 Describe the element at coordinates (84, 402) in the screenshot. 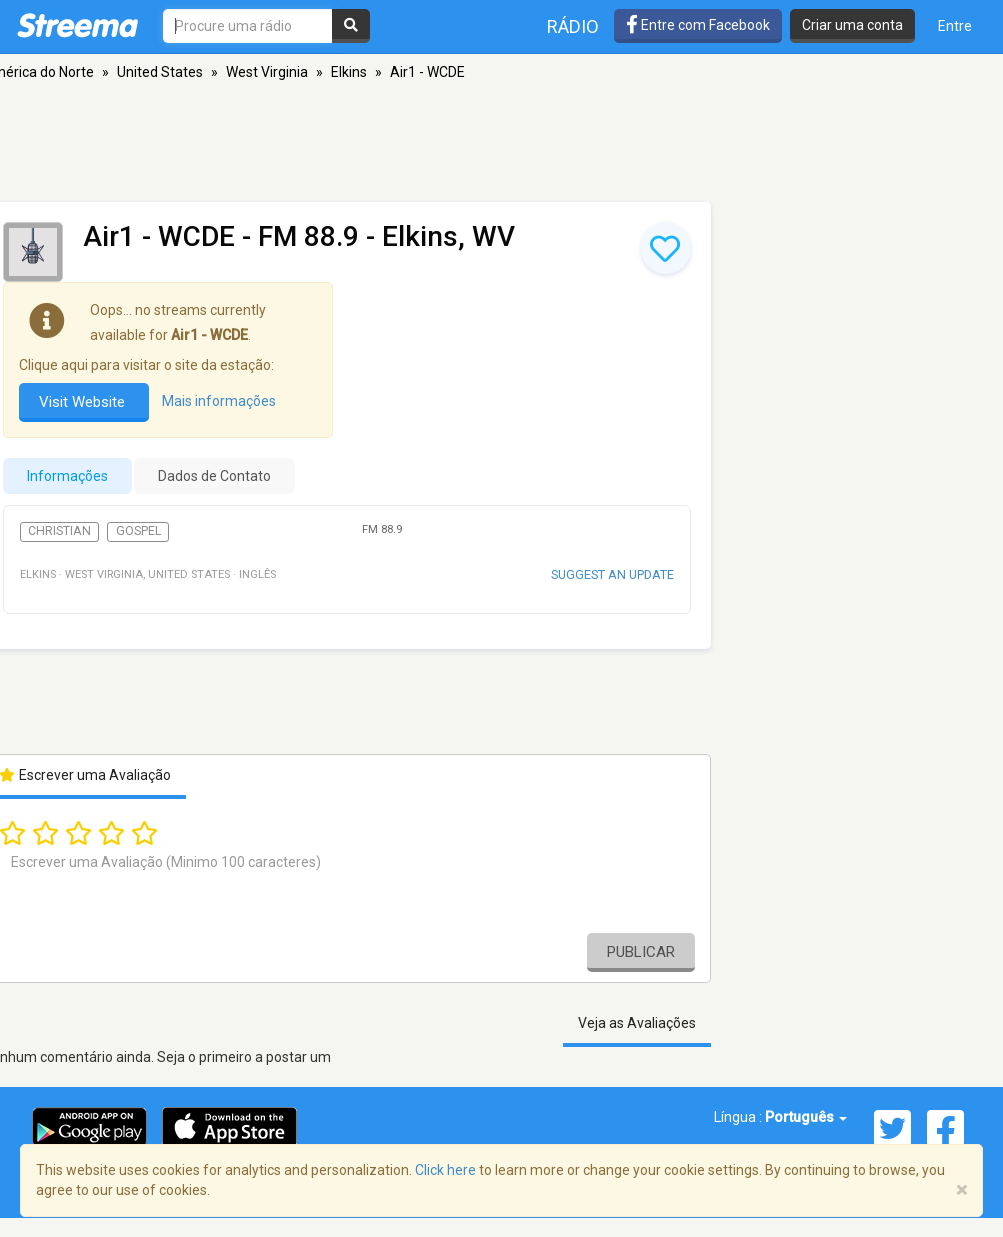

I see `Visit Website` at that location.